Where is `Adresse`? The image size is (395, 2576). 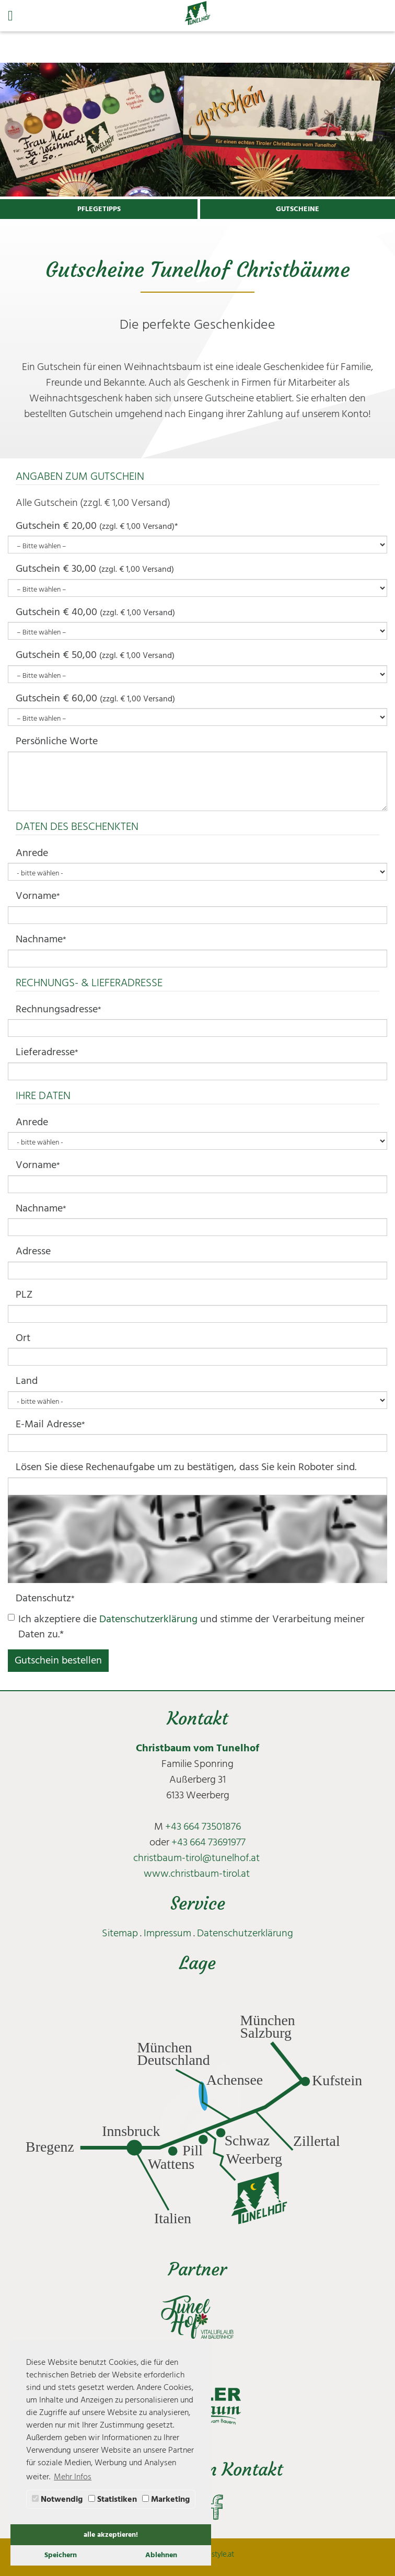 Adresse is located at coordinates (33, 1251).